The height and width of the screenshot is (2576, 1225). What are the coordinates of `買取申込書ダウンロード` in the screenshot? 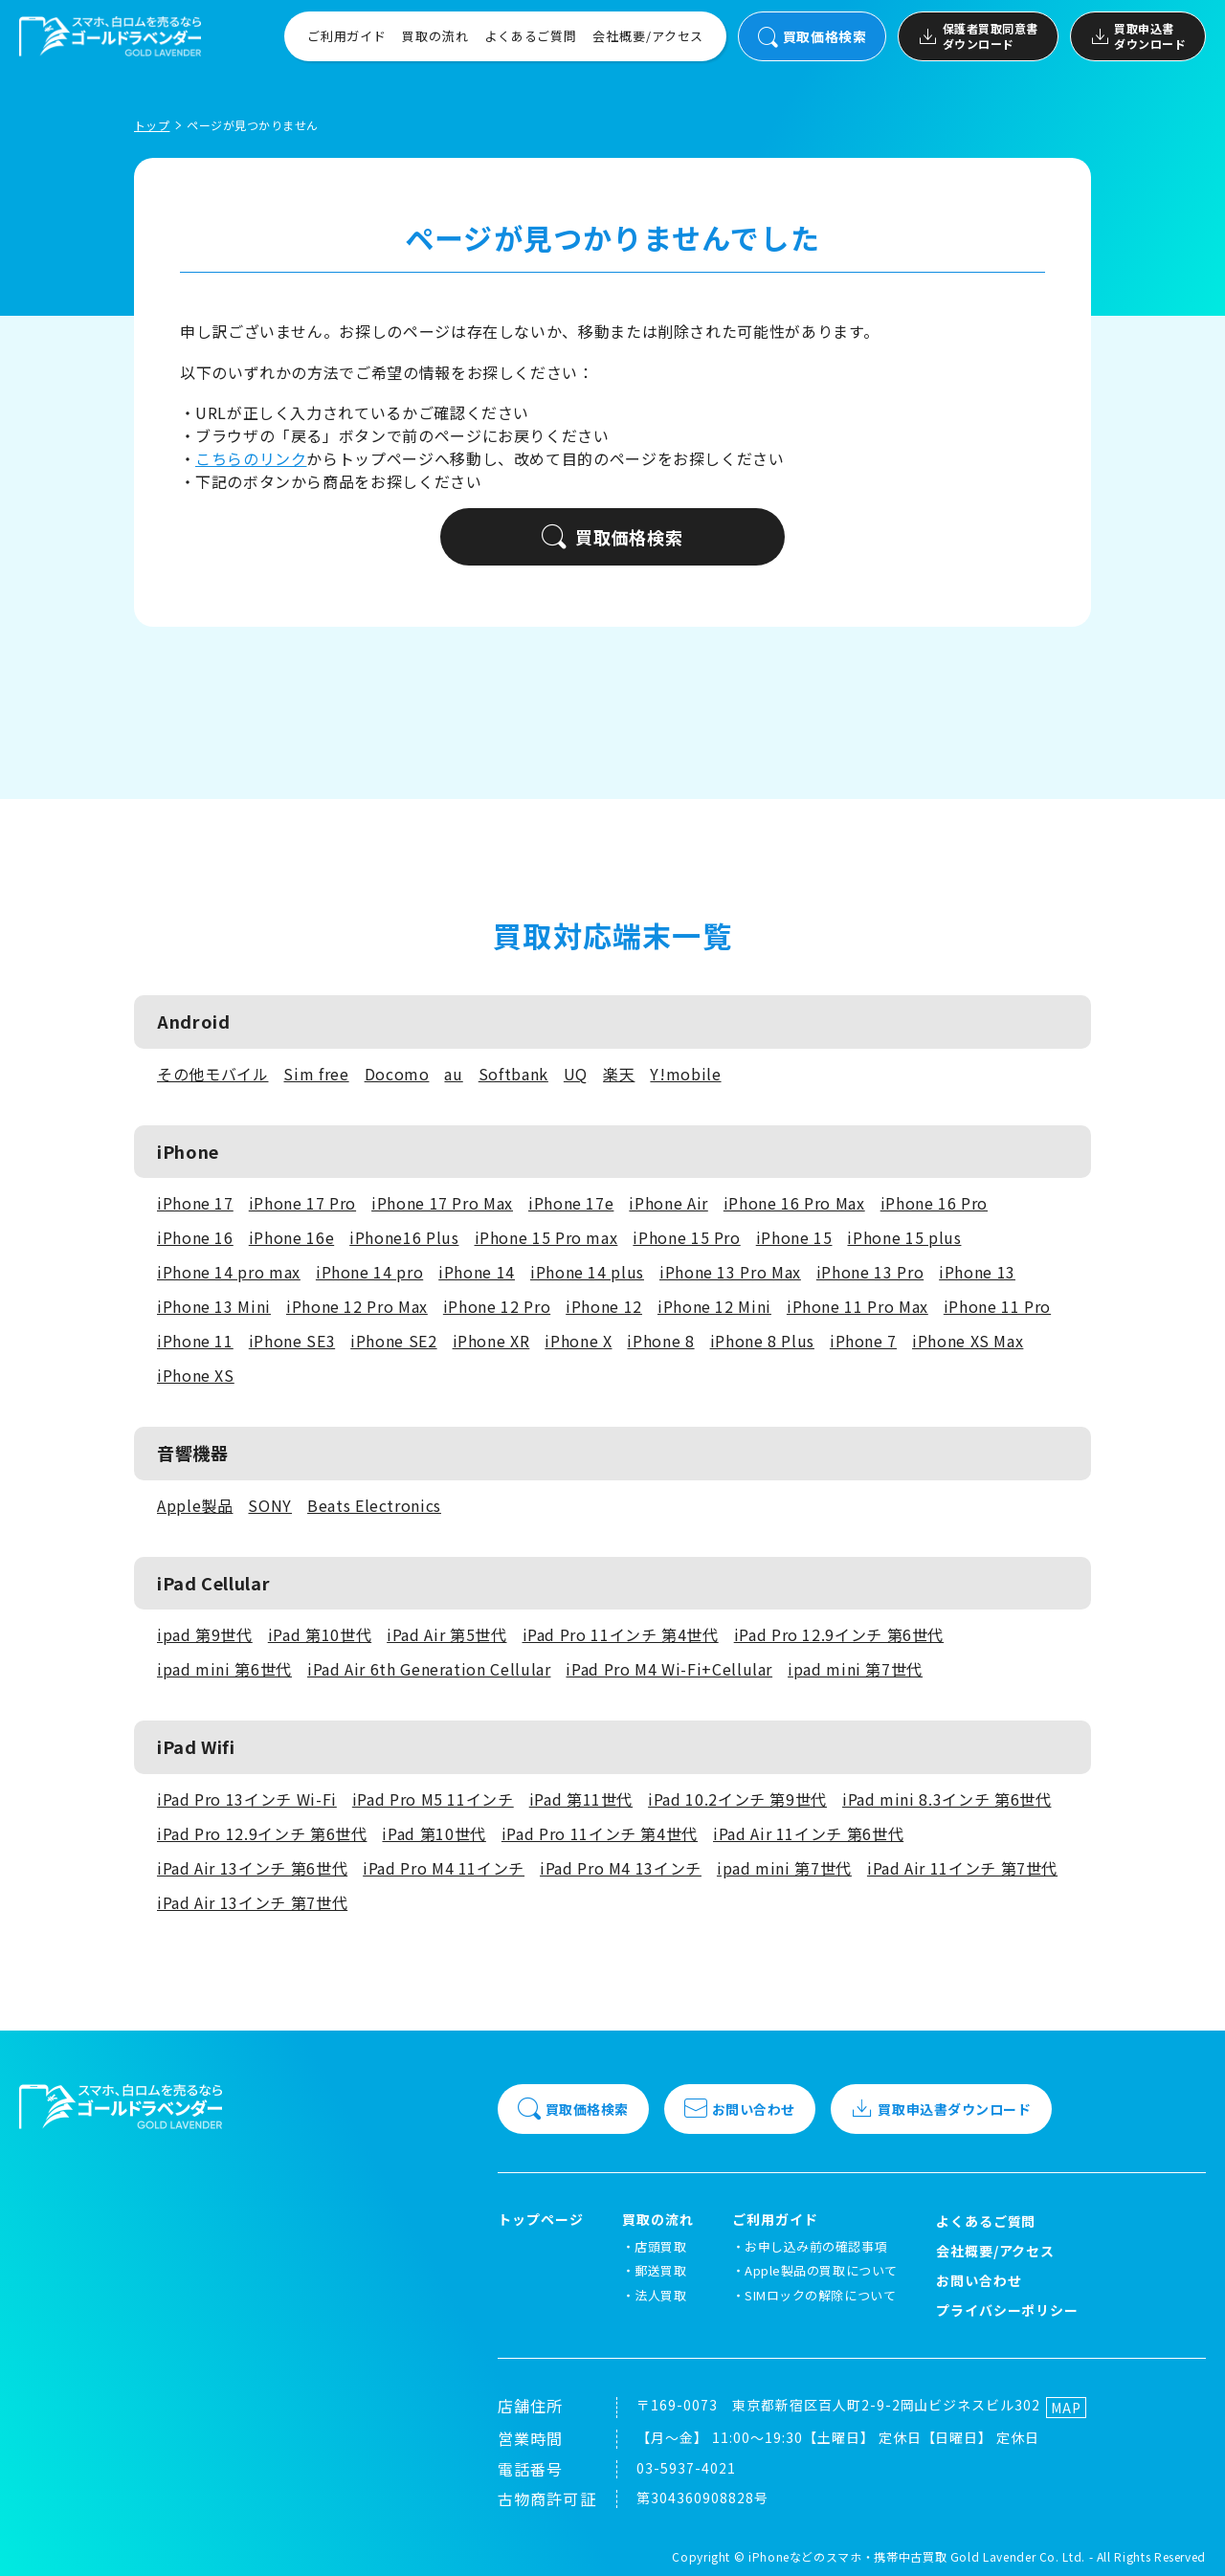 It's located at (1138, 36).